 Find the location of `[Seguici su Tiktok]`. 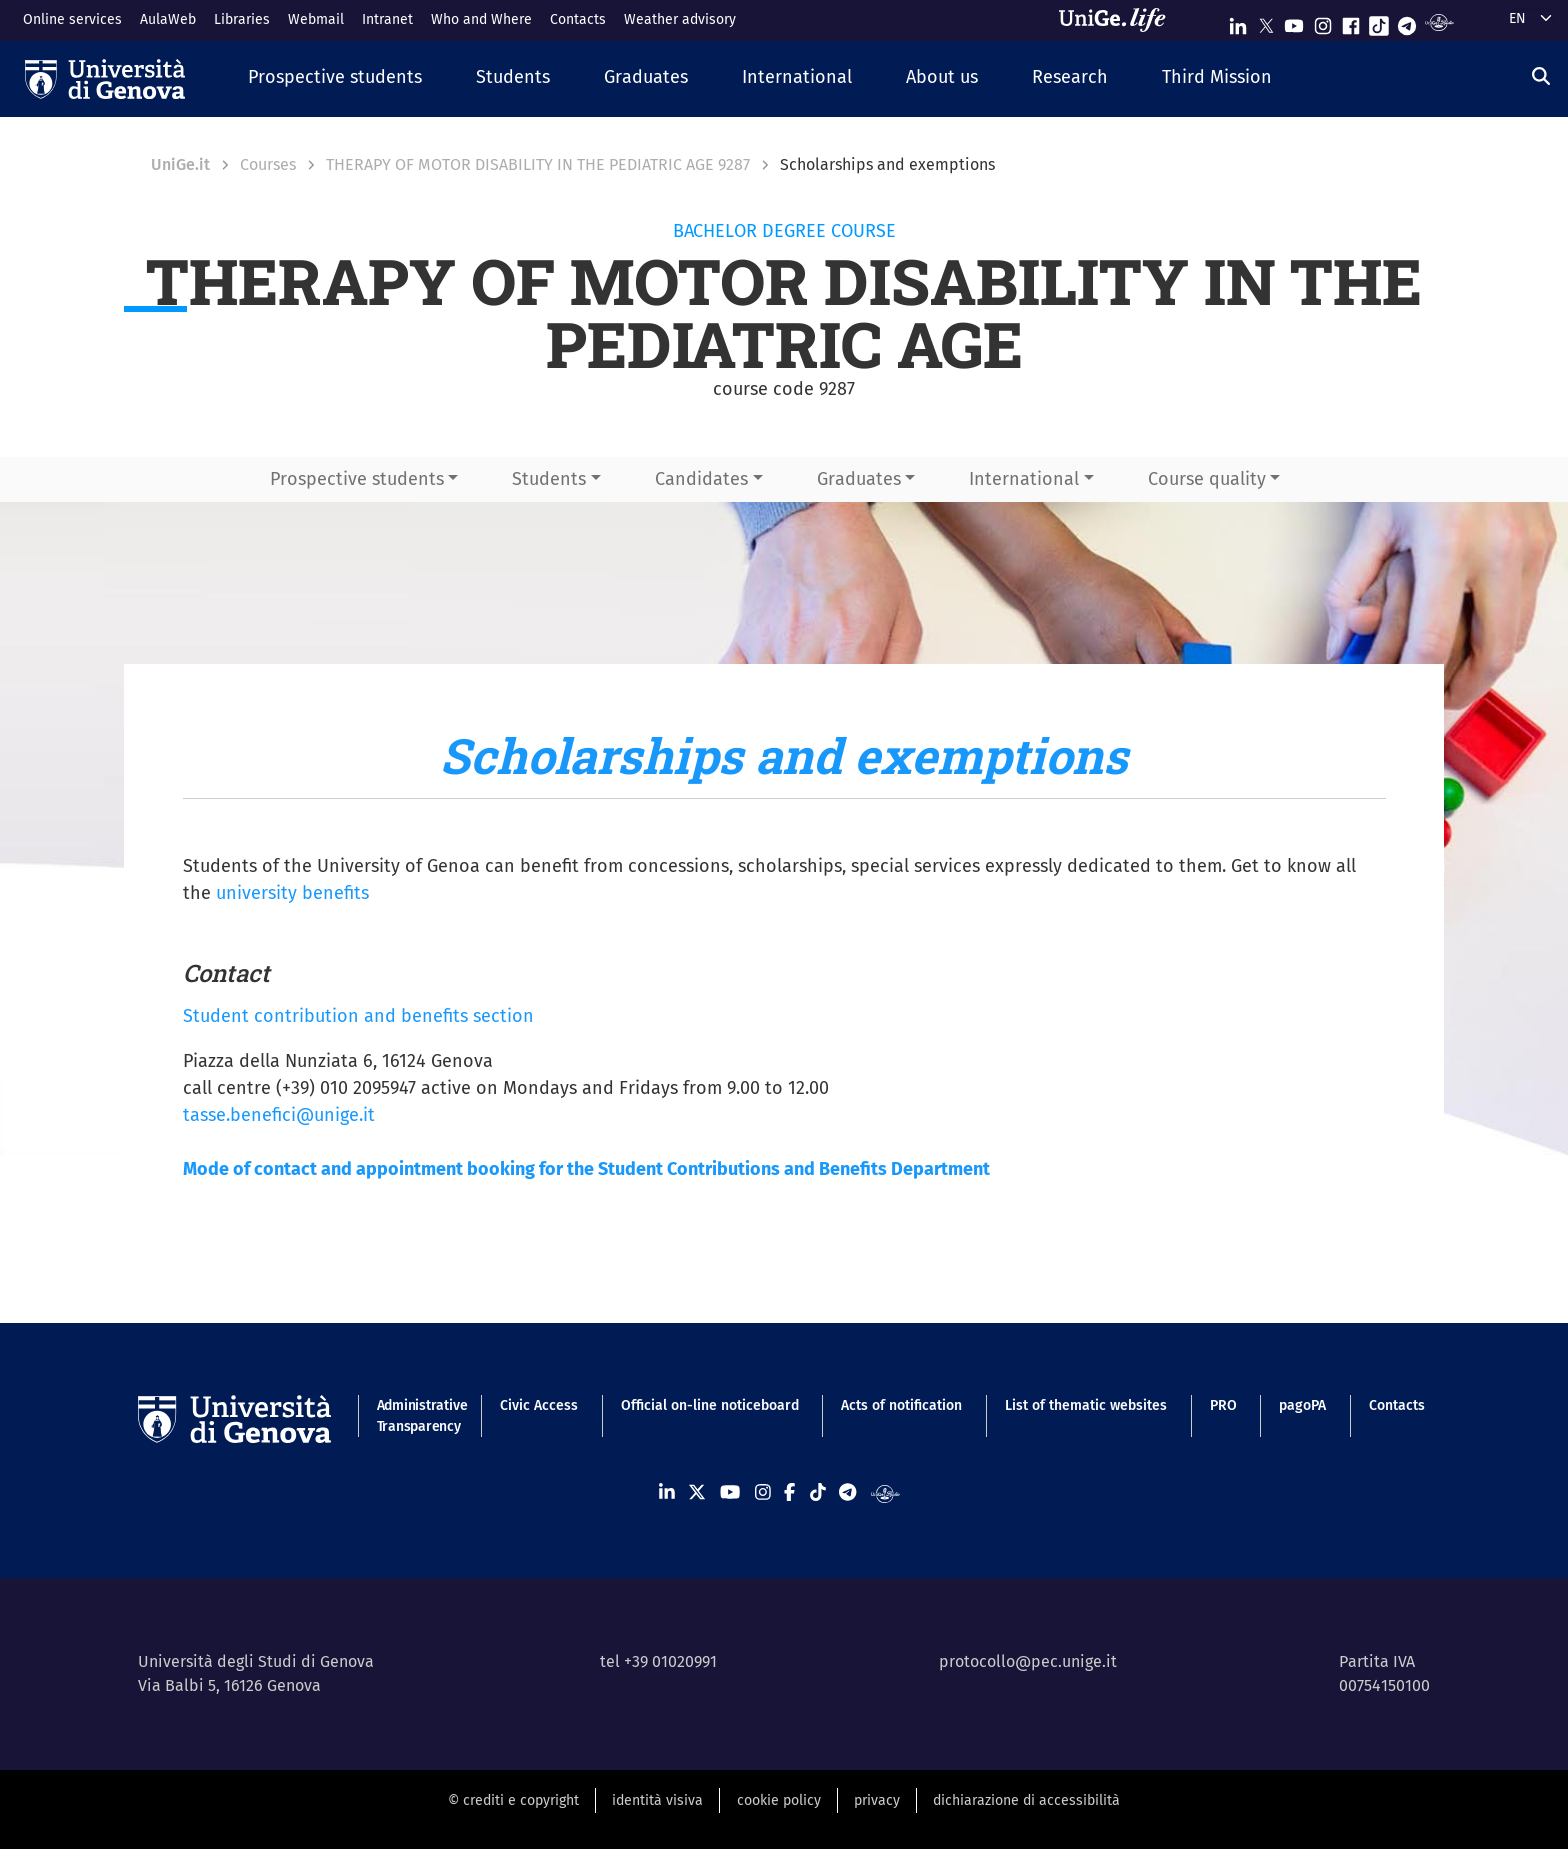

[Seguici su Tiktok] is located at coordinates (1379, 21).